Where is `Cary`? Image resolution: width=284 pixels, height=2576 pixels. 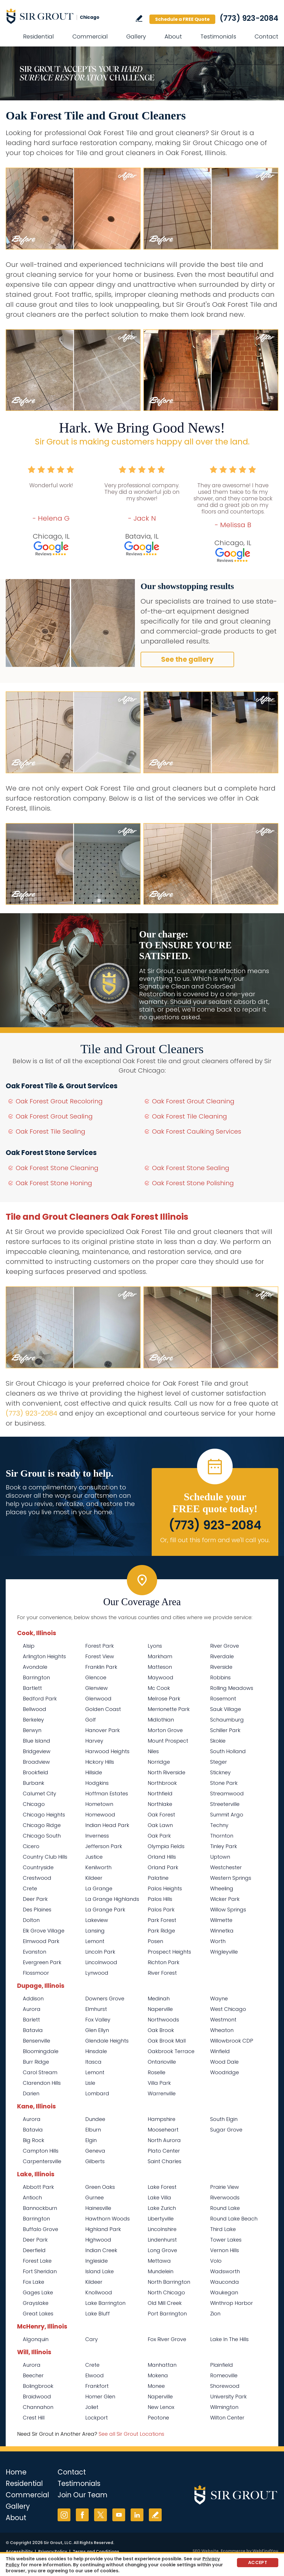 Cary is located at coordinates (91, 2339).